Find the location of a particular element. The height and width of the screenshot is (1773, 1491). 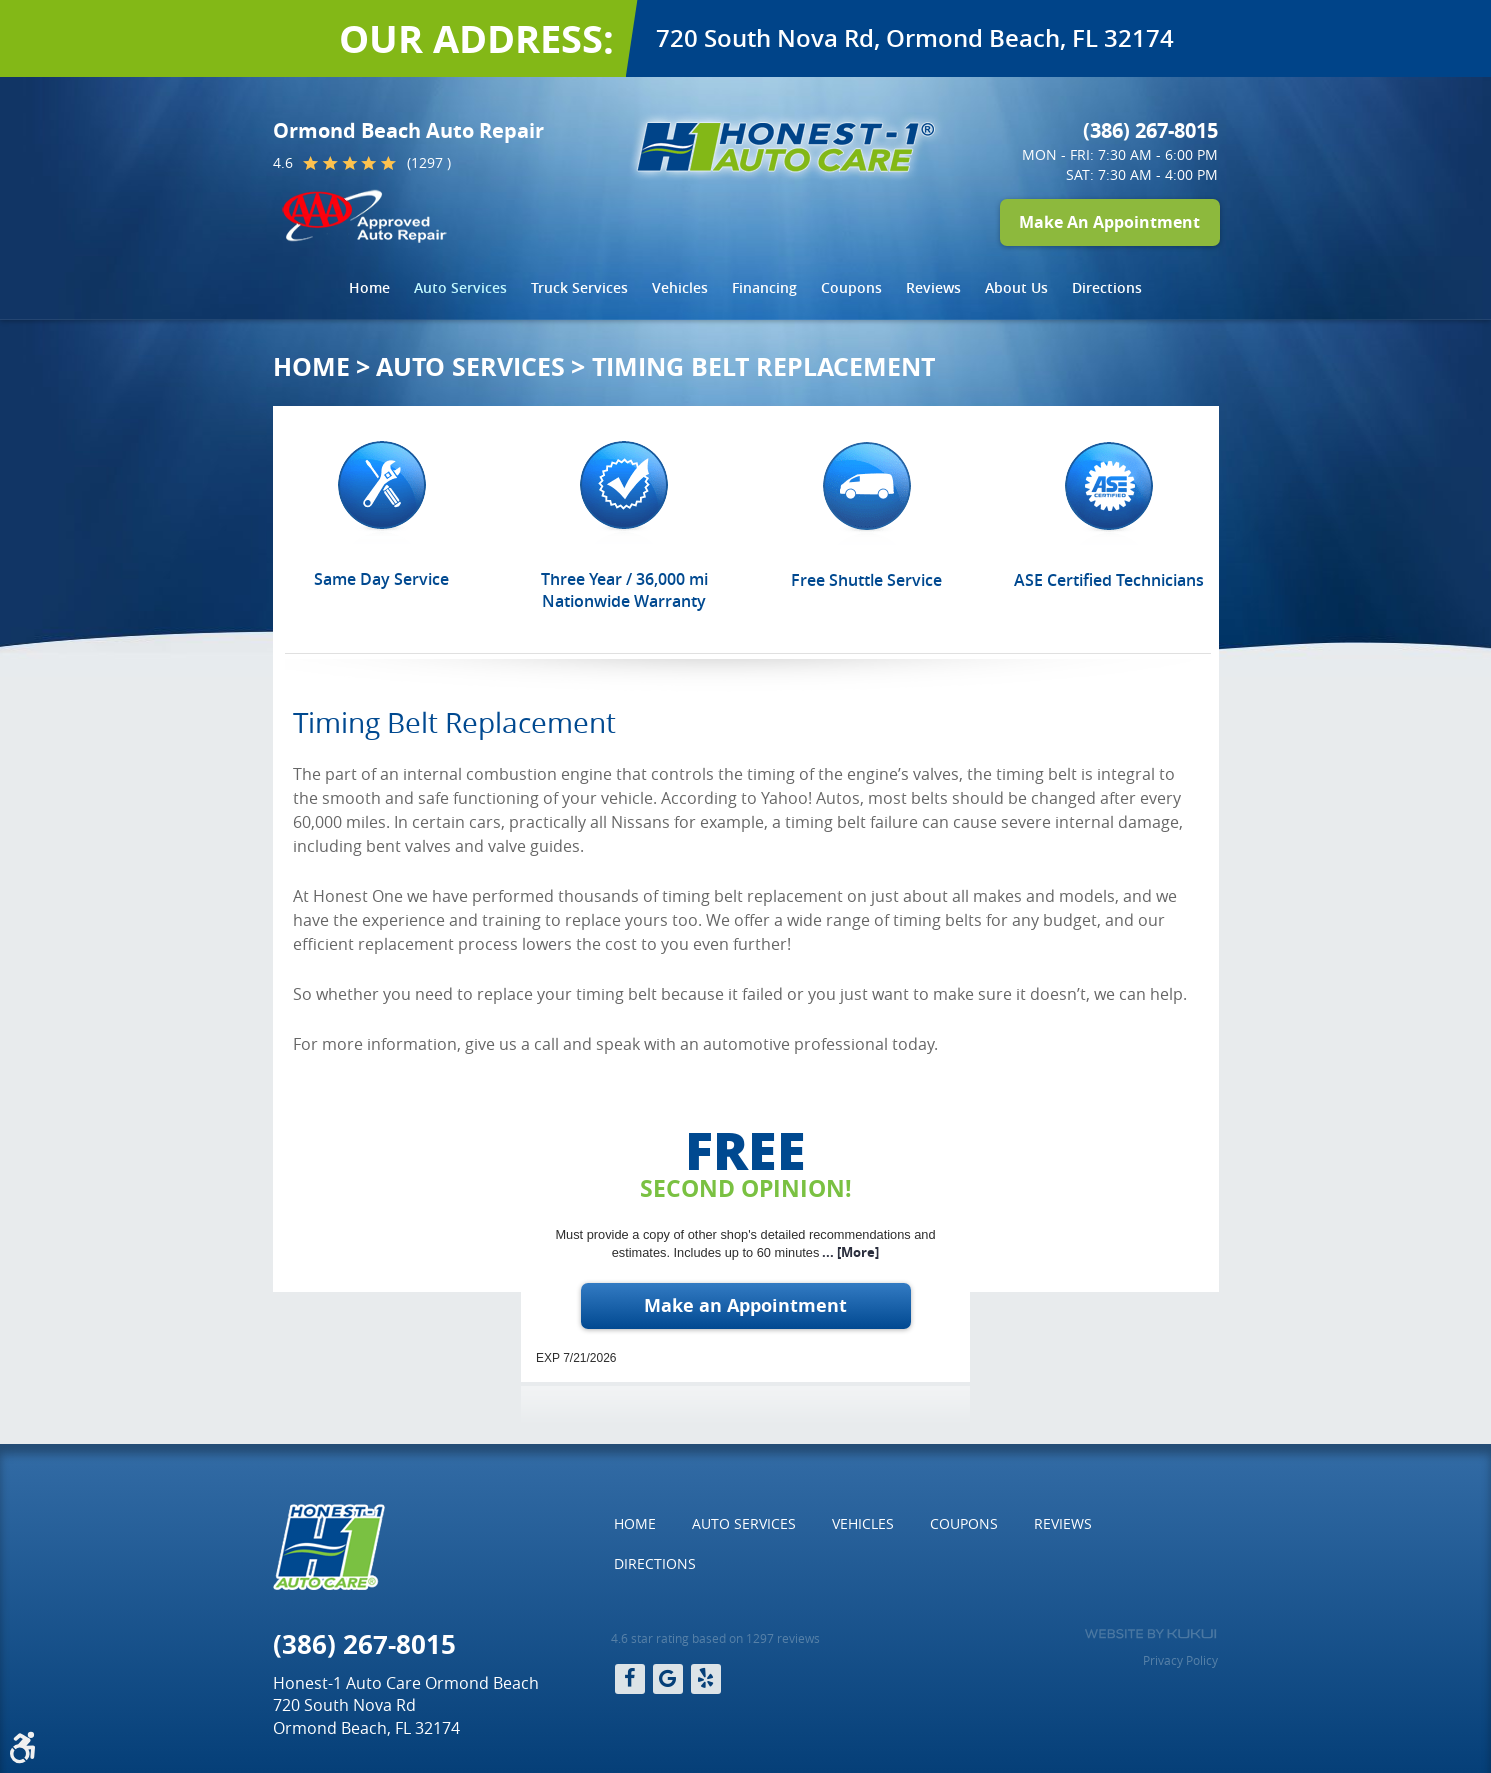

... [More] is located at coordinates (849, 1252).